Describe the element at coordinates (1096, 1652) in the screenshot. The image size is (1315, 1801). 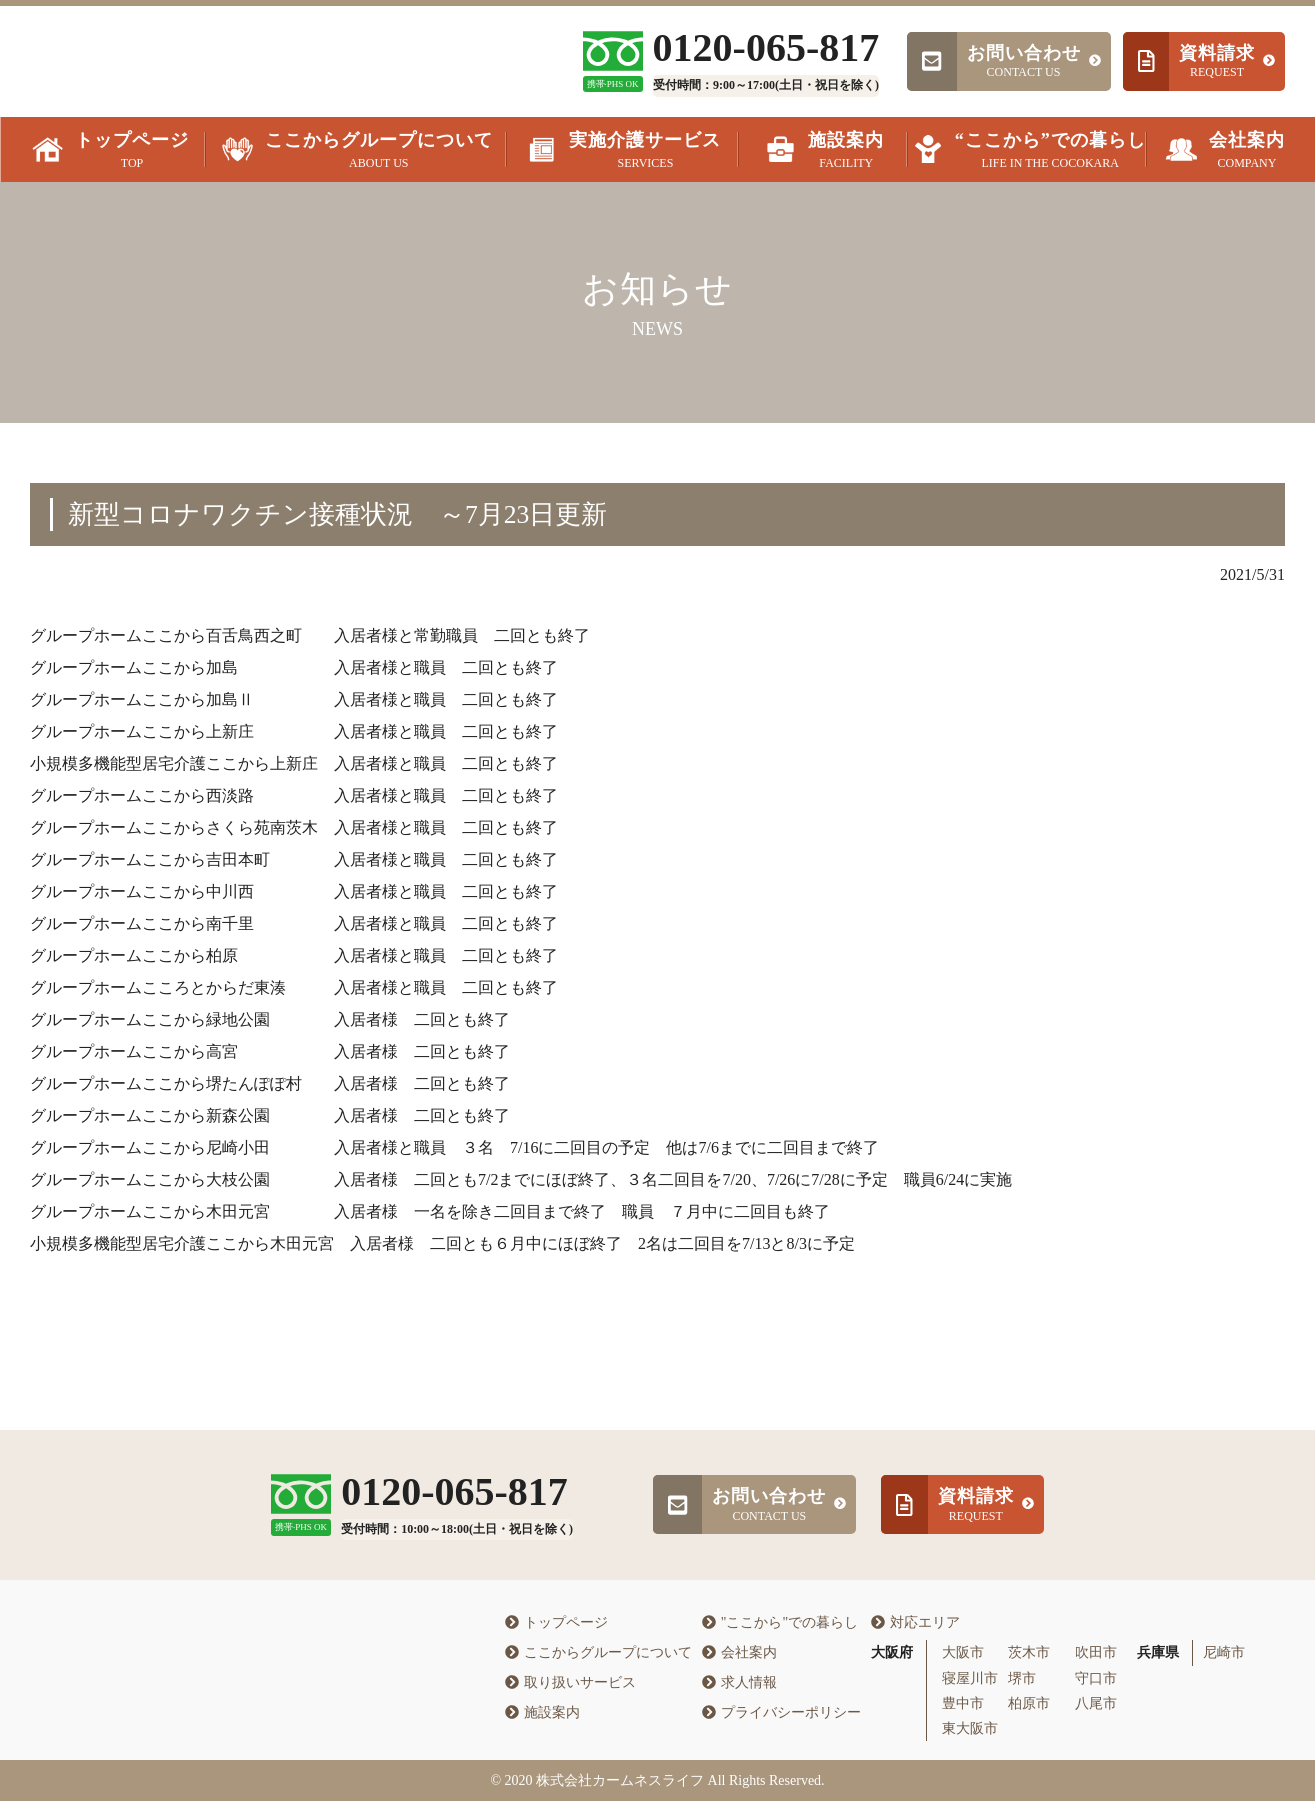
I see `吹田市` at that location.